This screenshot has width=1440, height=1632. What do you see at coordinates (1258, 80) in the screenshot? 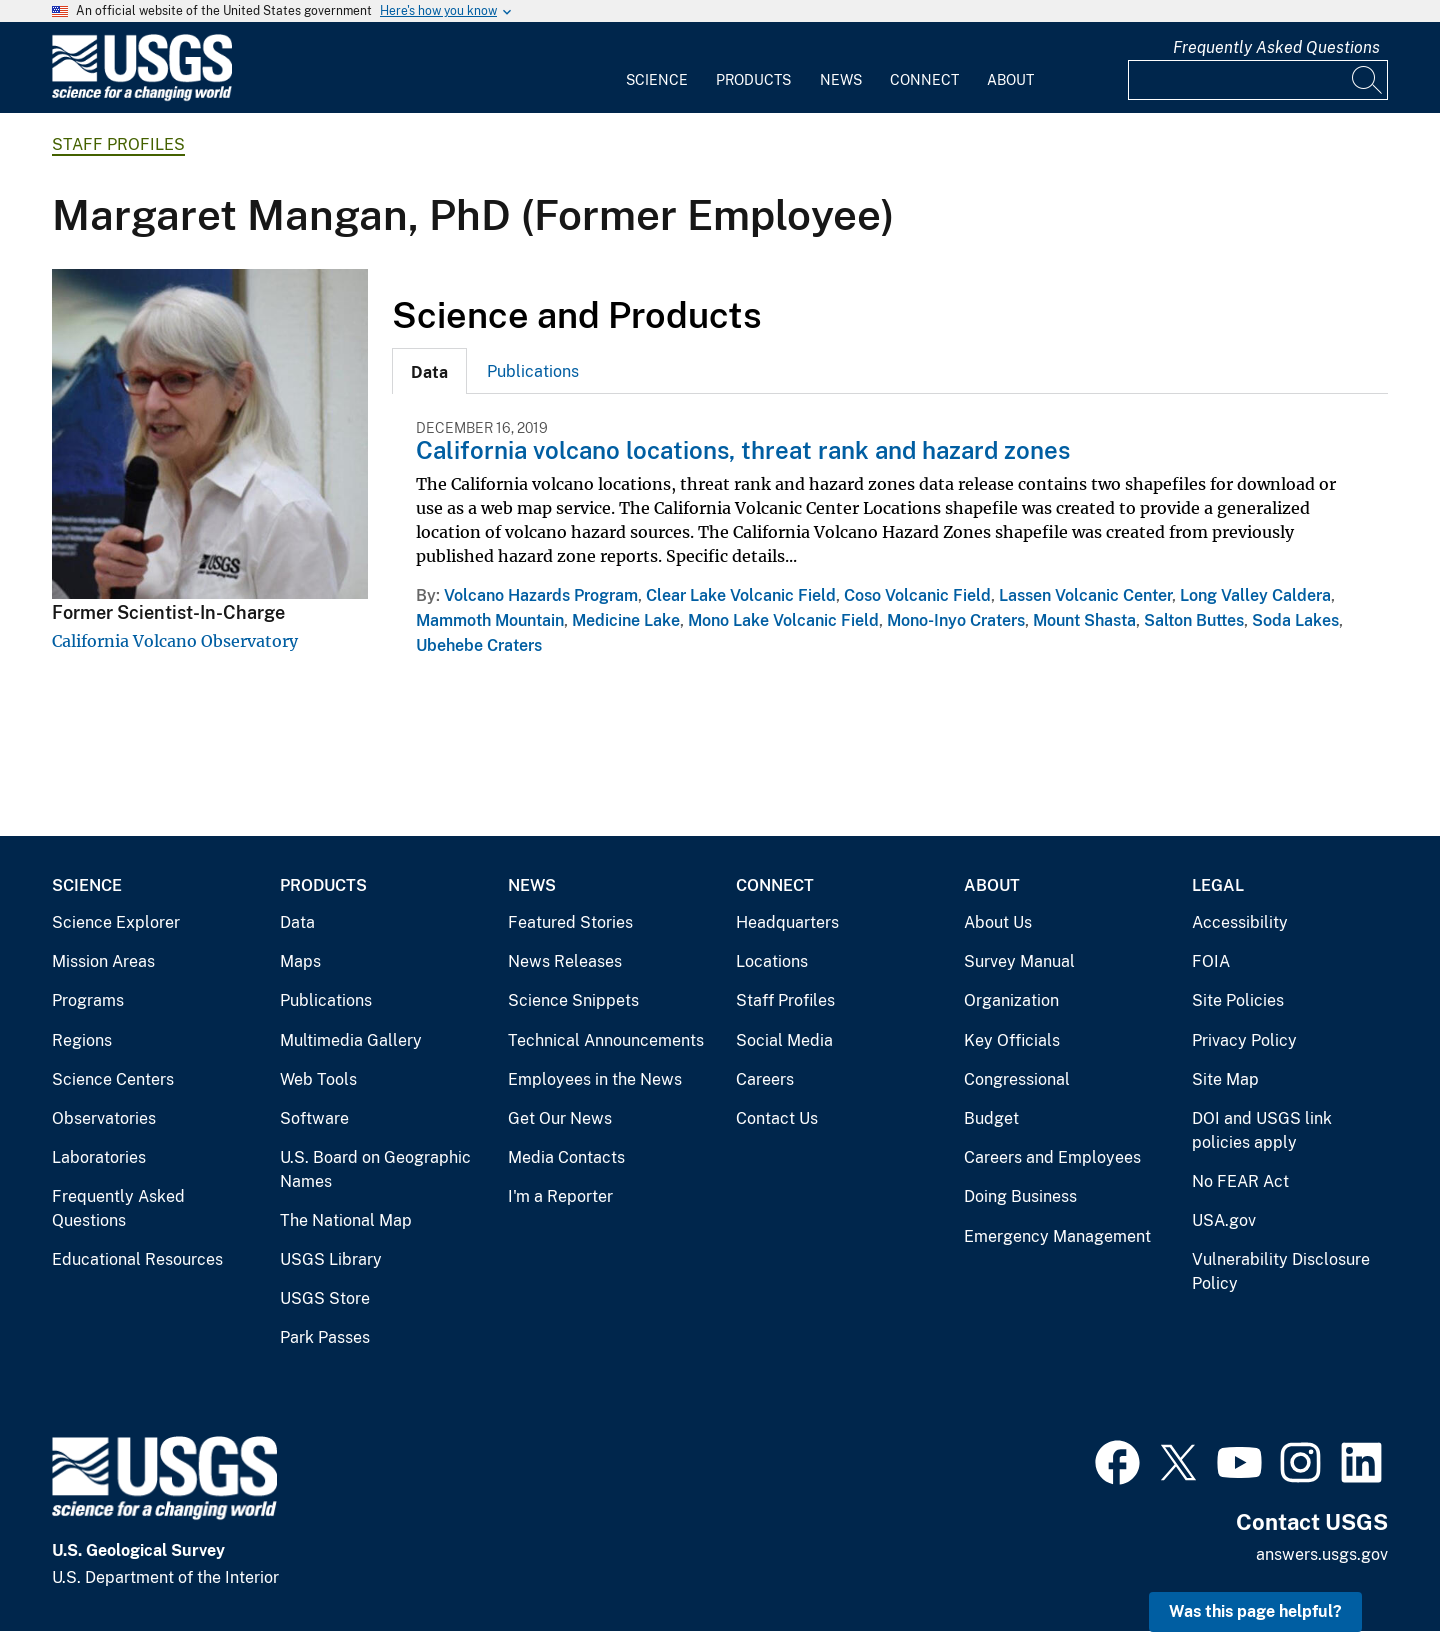
I see `[Input]` at bounding box center [1258, 80].